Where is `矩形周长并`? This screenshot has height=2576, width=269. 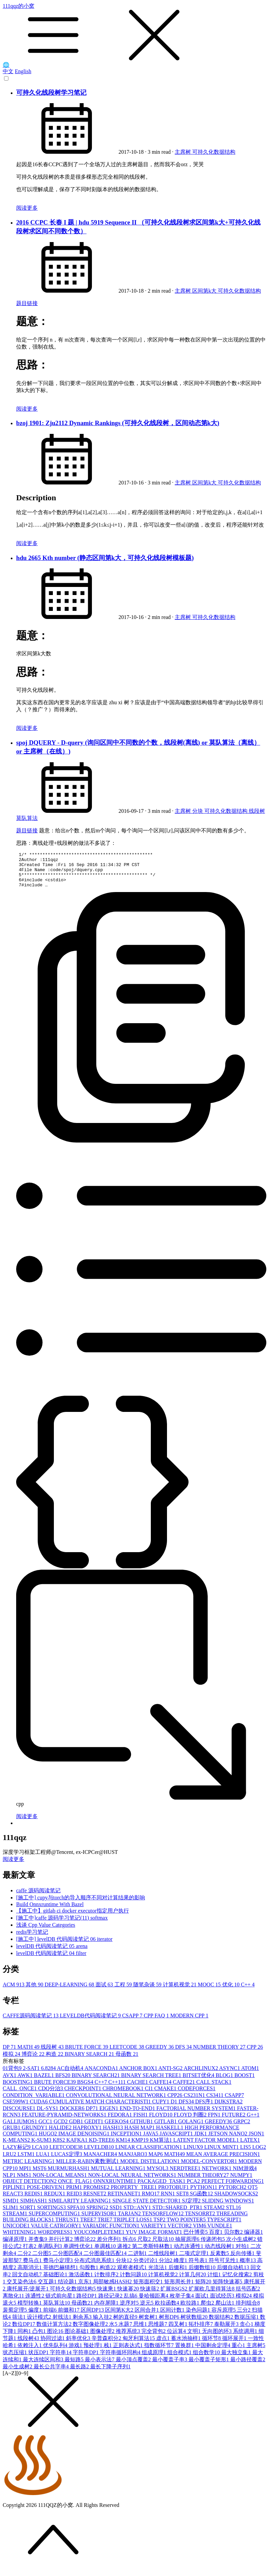
矩形周长并 is located at coordinates (179, 2288).